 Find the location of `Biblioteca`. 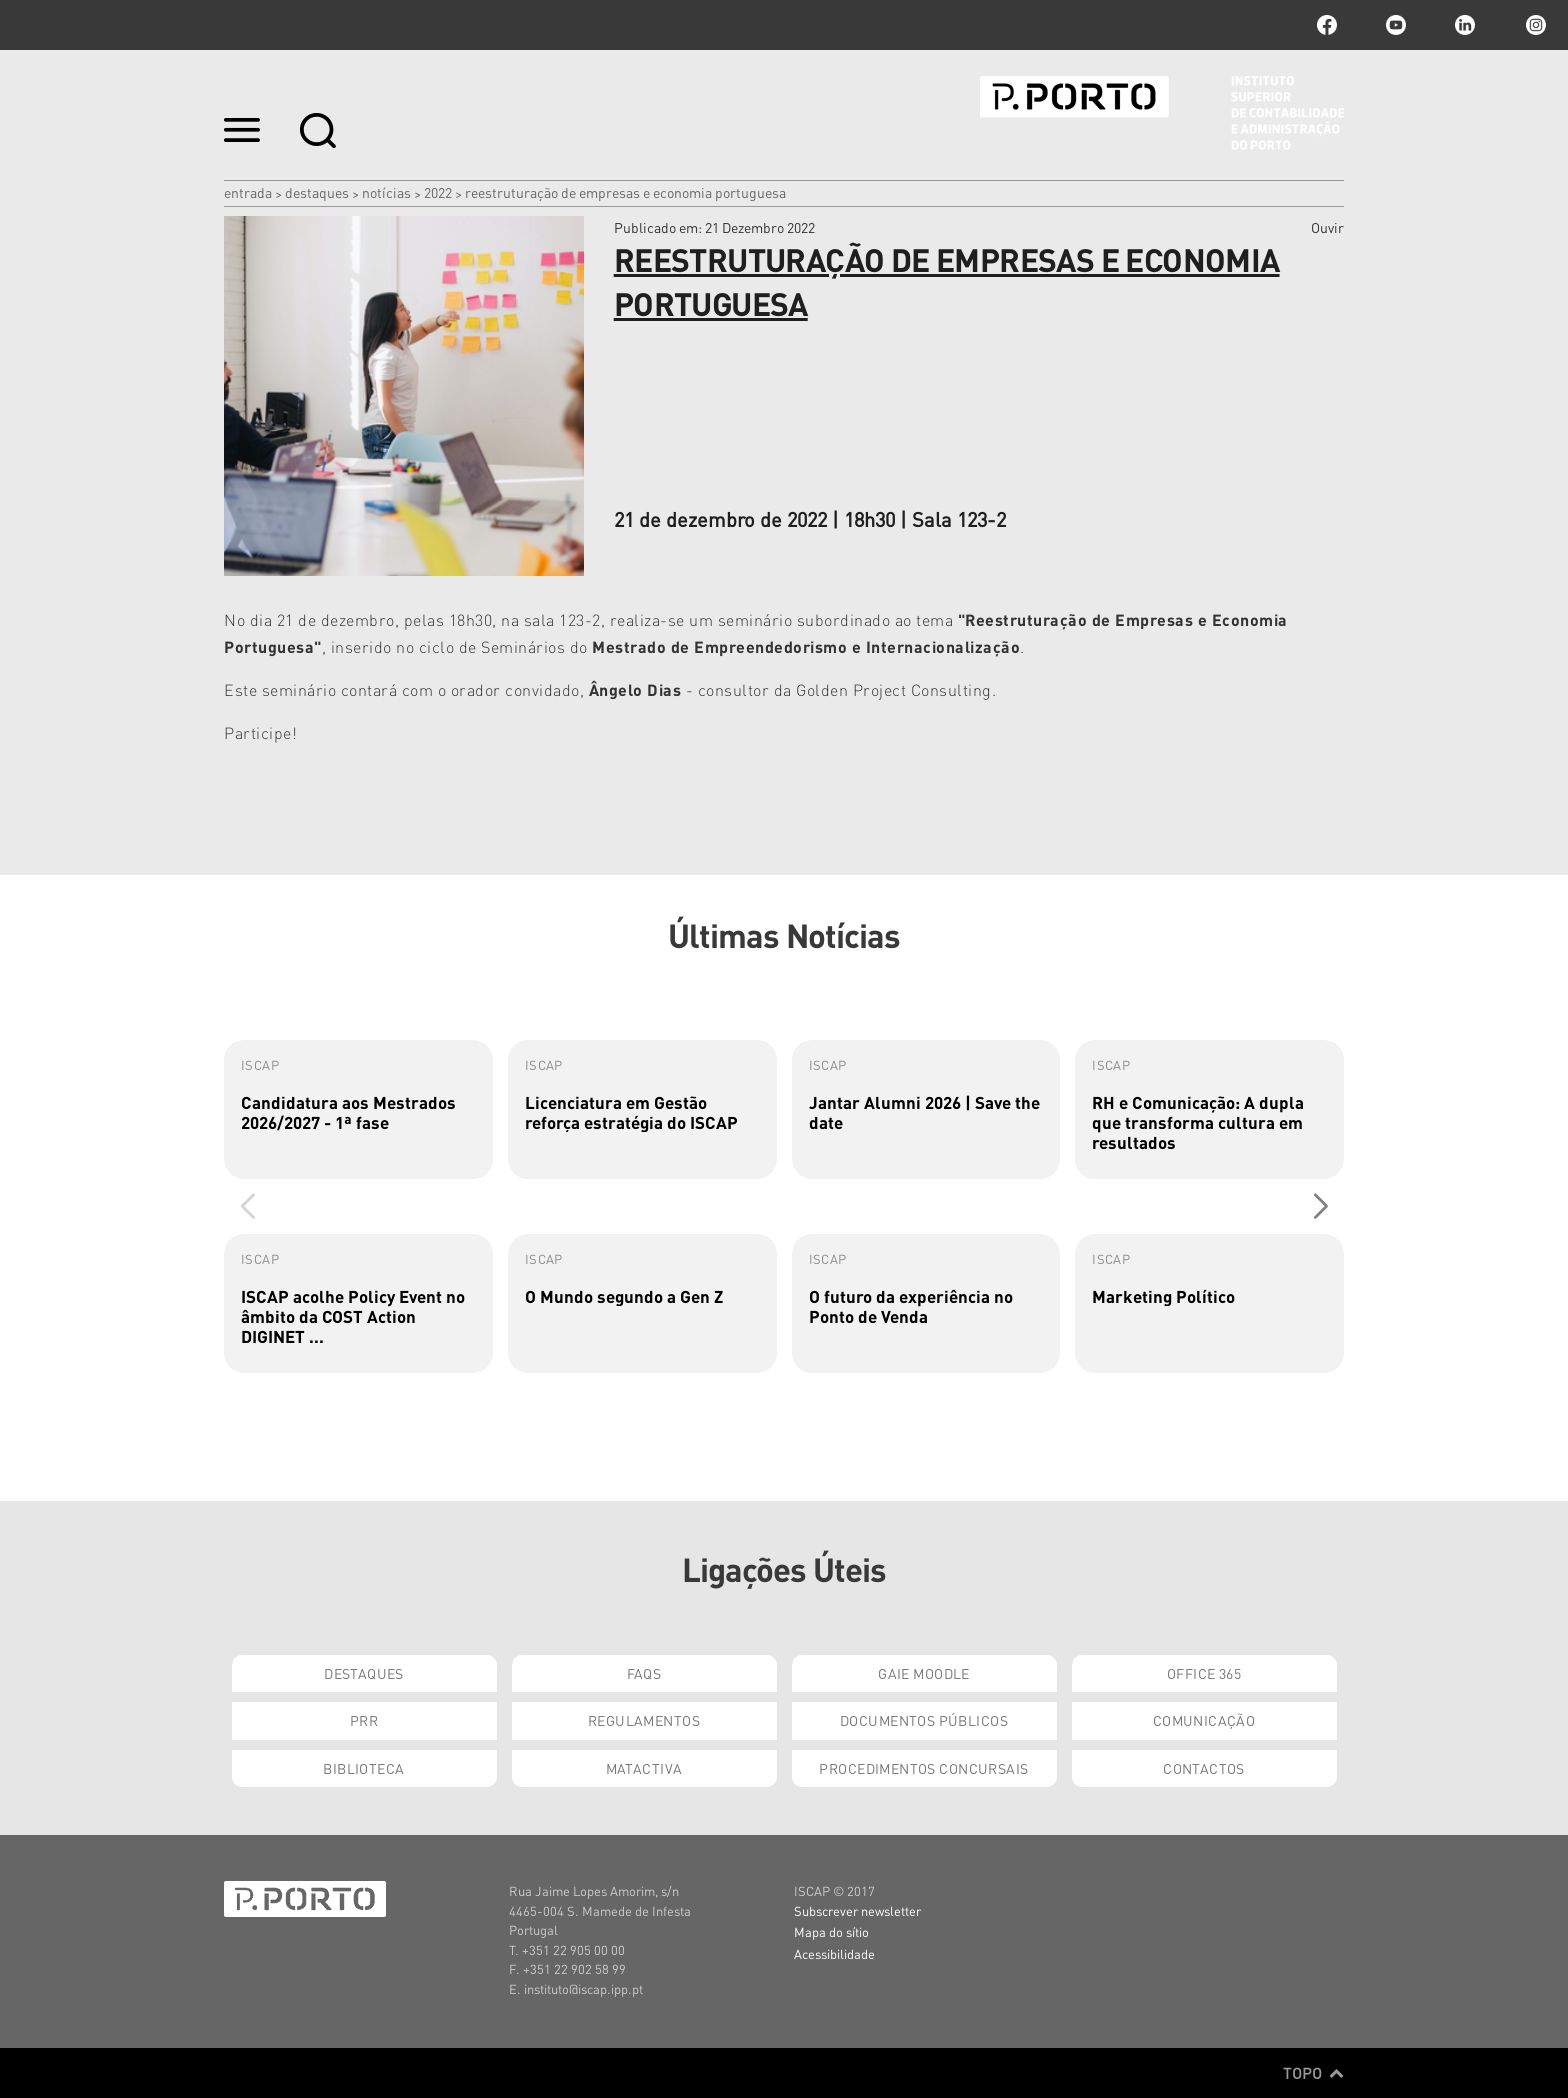

Biblioteca is located at coordinates (363, 1768).